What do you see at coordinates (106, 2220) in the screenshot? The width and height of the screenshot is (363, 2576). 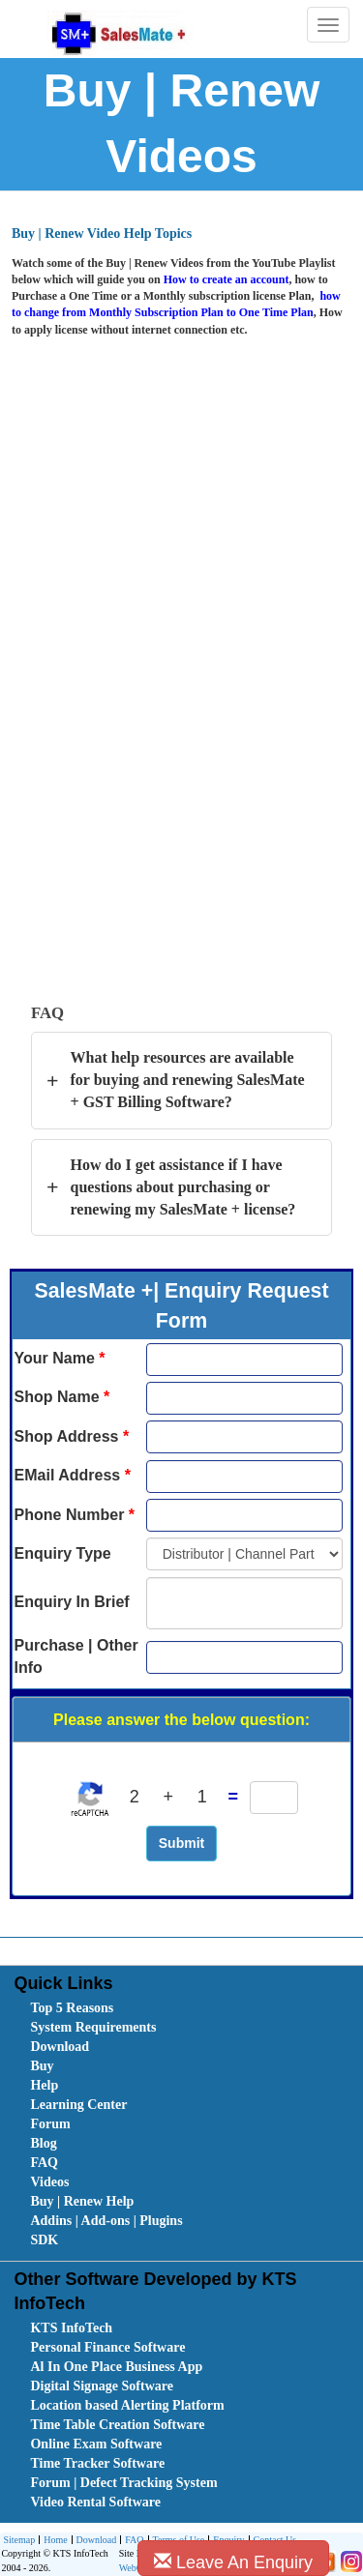 I see `Addins | Add-ons | Plugins` at bounding box center [106, 2220].